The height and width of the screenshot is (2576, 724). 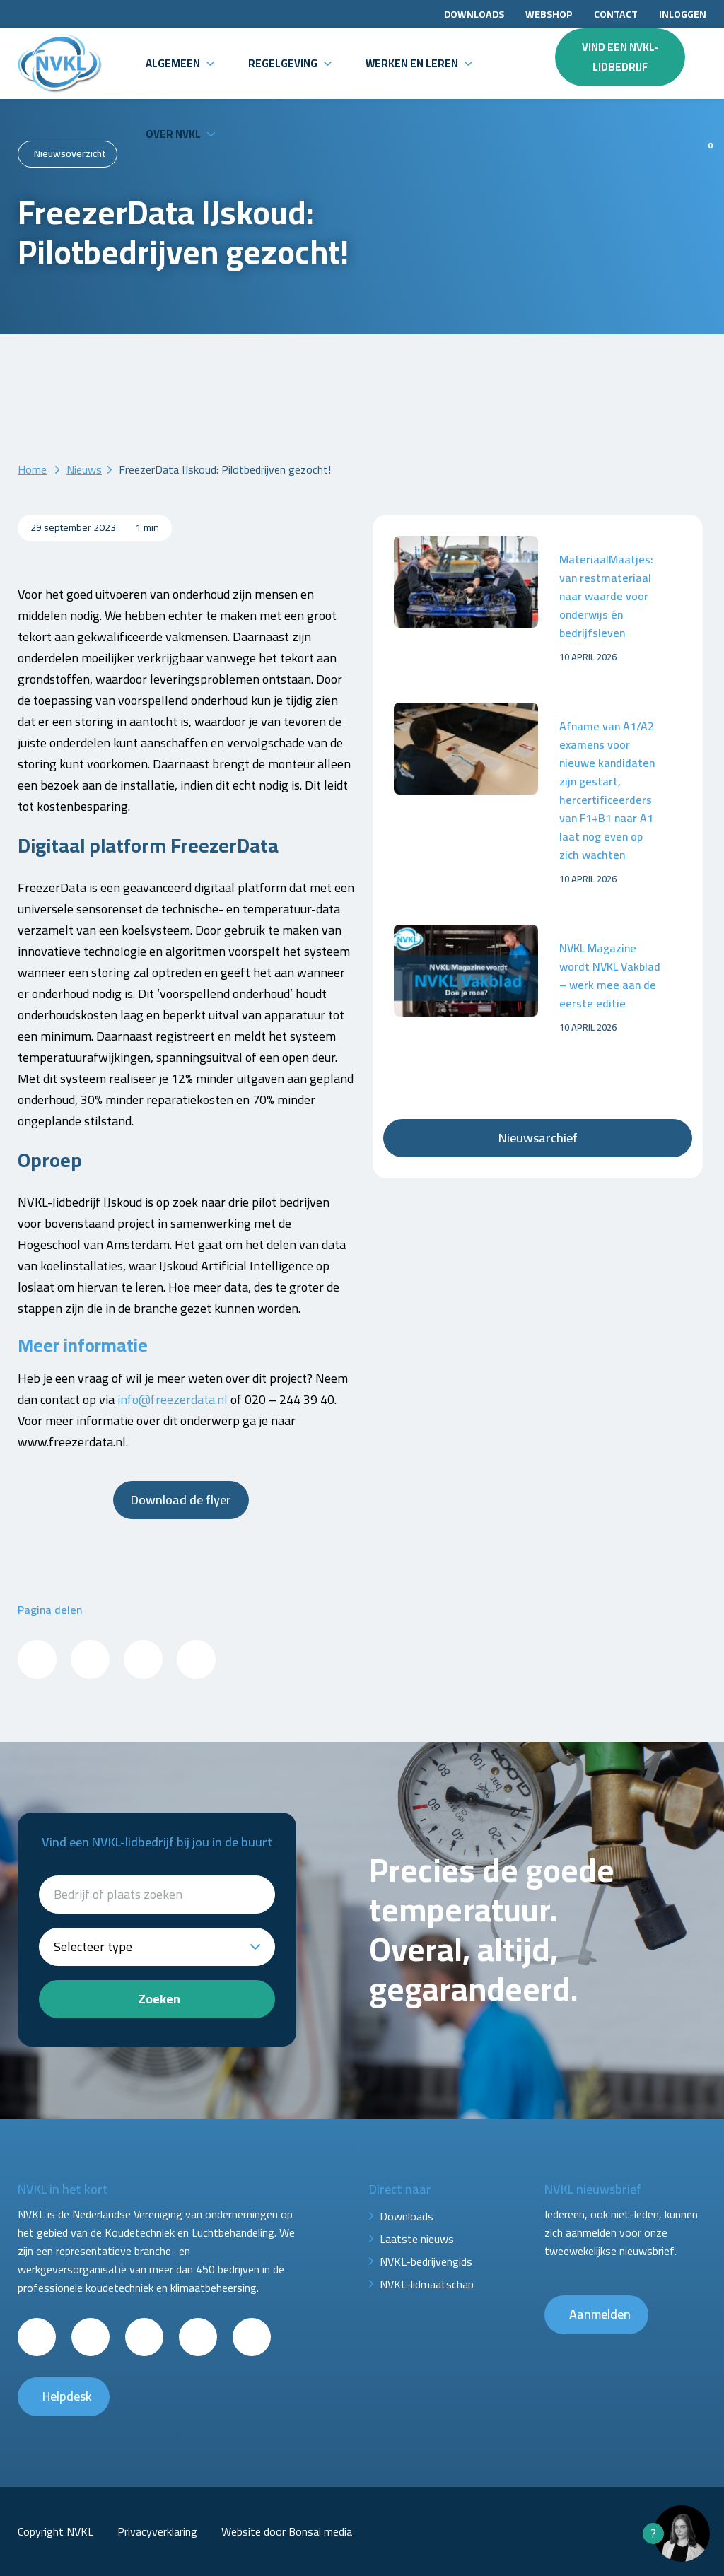 What do you see at coordinates (682, 14) in the screenshot?
I see `Inloggen` at bounding box center [682, 14].